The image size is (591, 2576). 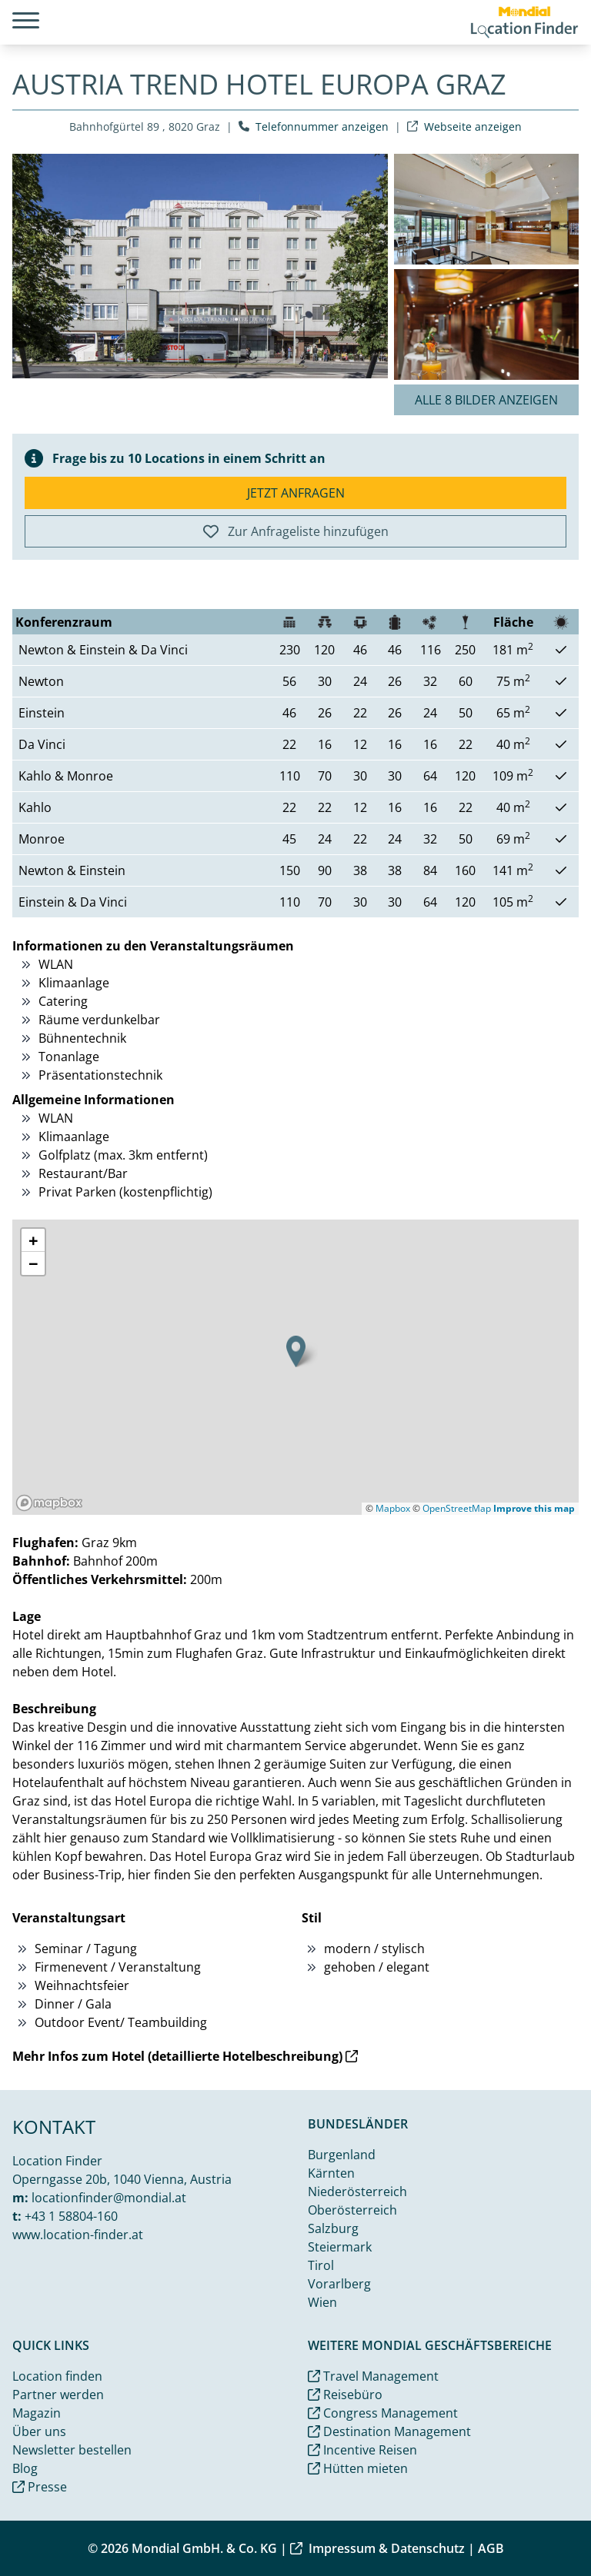 What do you see at coordinates (57, 2376) in the screenshot?
I see `Location finden` at bounding box center [57, 2376].